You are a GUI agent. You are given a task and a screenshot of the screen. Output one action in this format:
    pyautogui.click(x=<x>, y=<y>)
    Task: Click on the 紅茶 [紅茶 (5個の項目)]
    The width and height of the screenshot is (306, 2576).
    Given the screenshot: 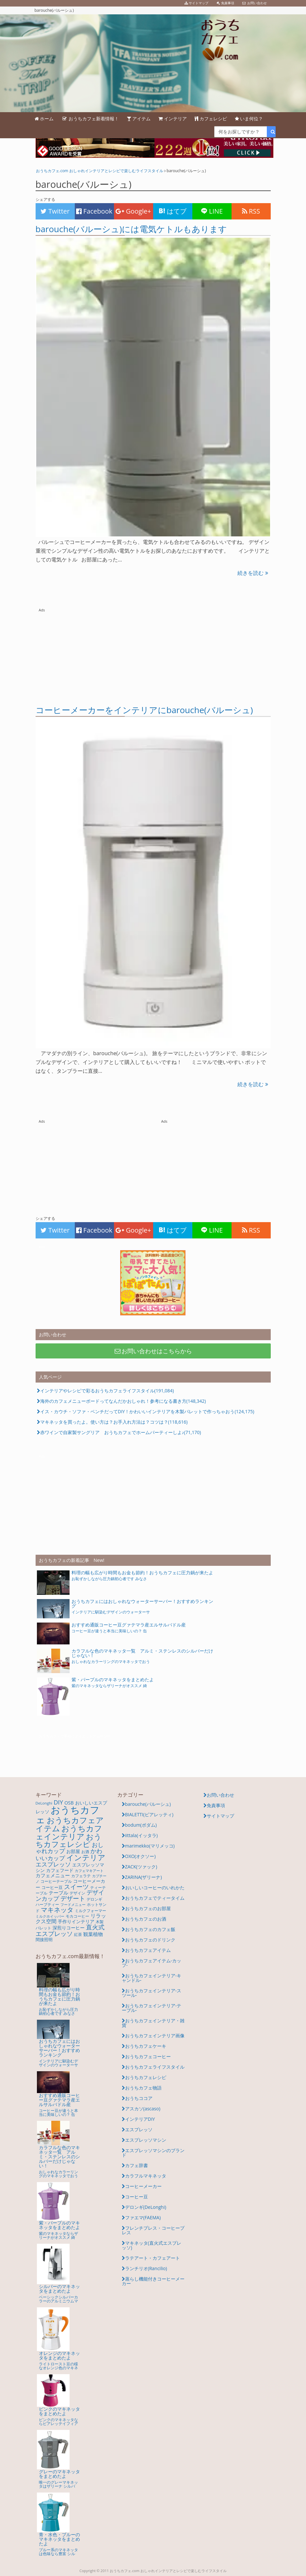 What is the action you would take?
    pyautogui.click(x=78, y=1934)
    